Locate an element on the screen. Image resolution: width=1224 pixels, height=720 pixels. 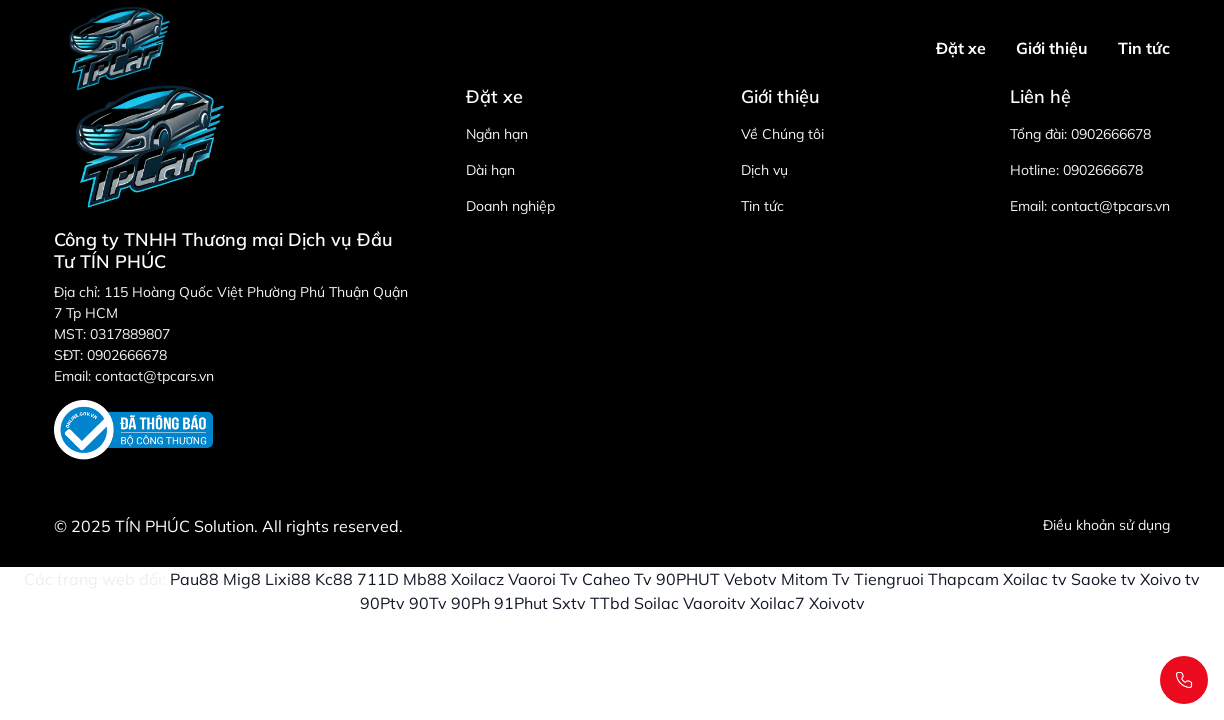
Về Chúng tôi is located at coordinates (782, 134).